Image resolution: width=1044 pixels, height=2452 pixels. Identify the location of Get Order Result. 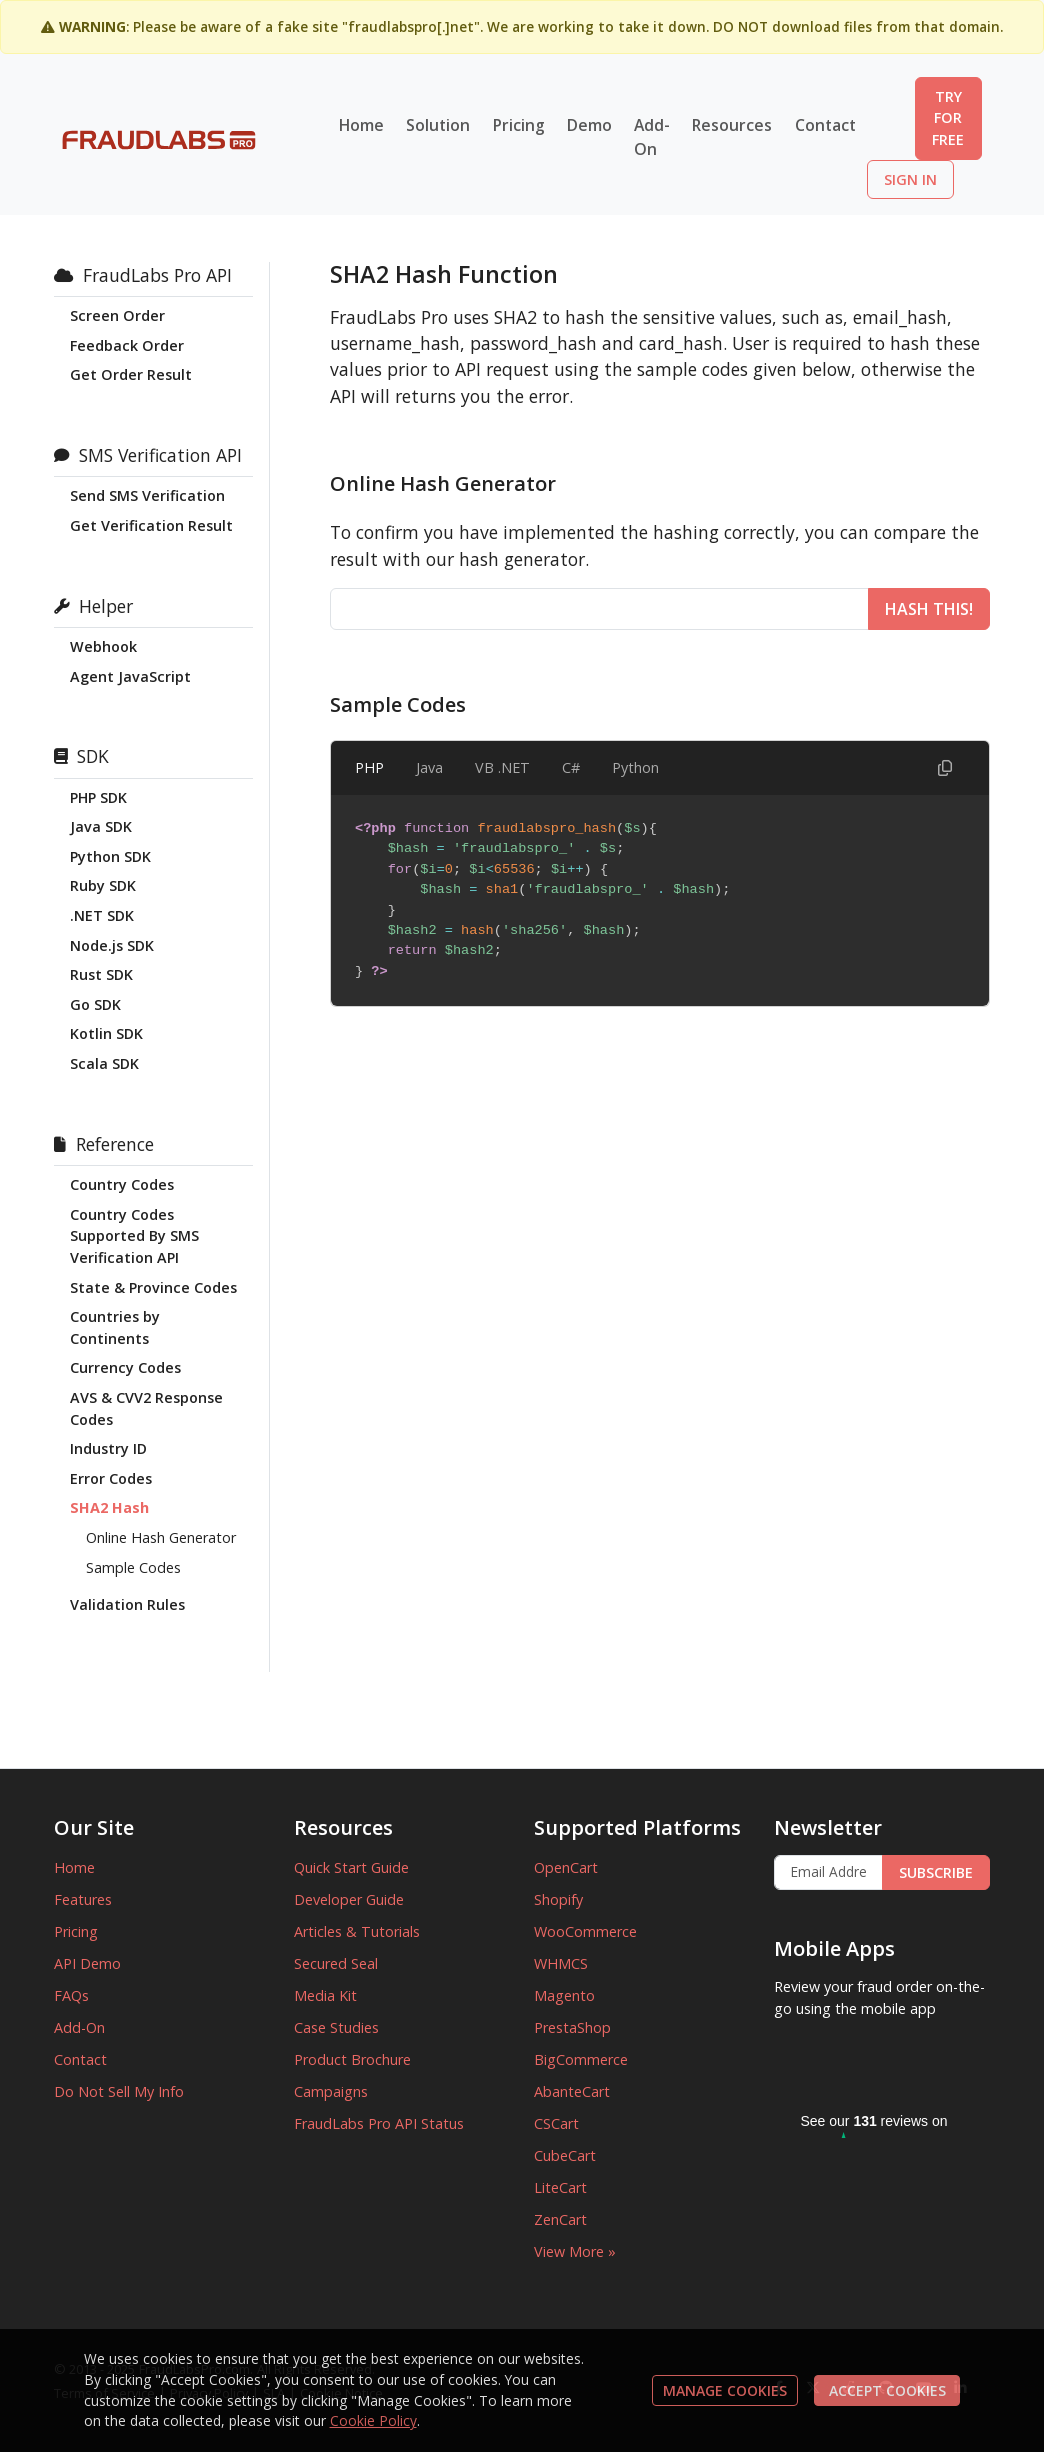
(131, 374).